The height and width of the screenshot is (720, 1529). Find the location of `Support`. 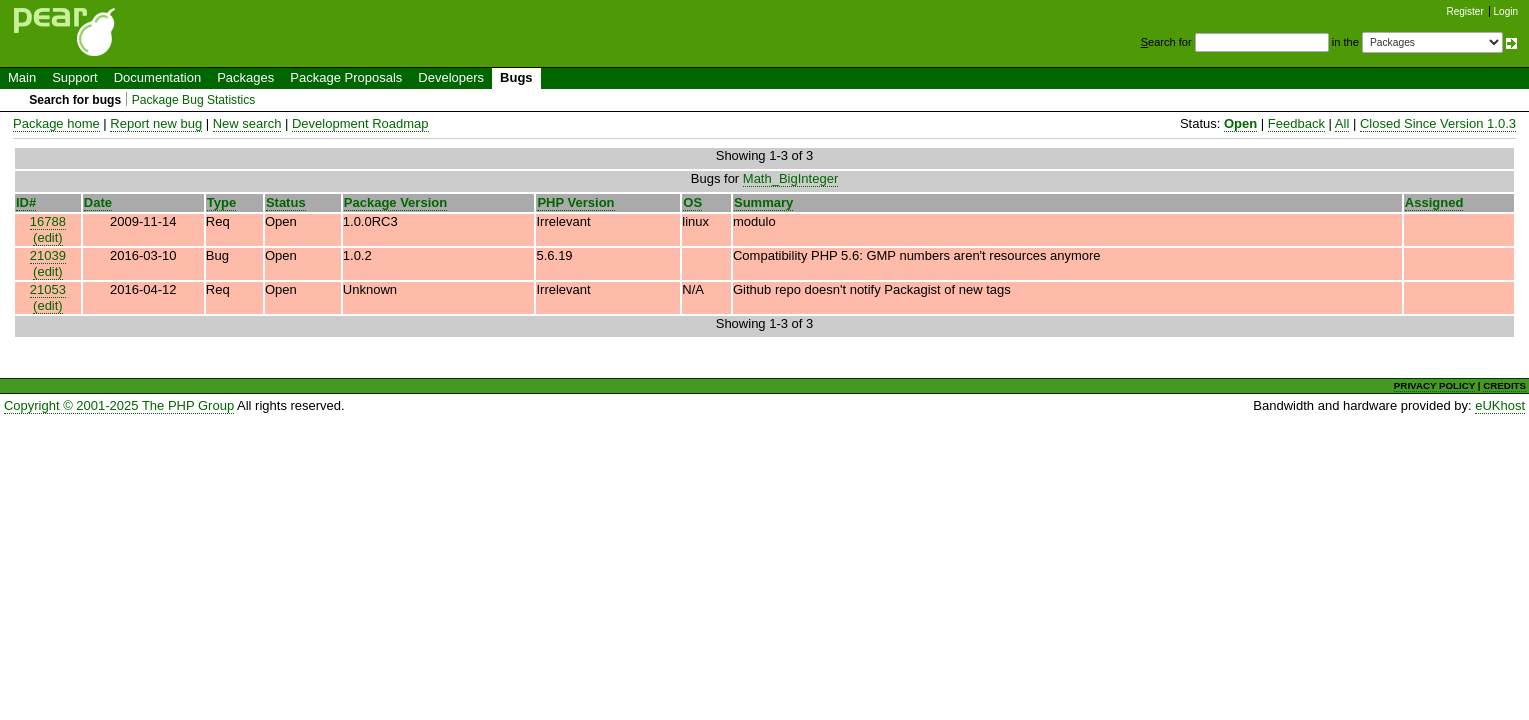

Support is located at coordinates (75, 77).